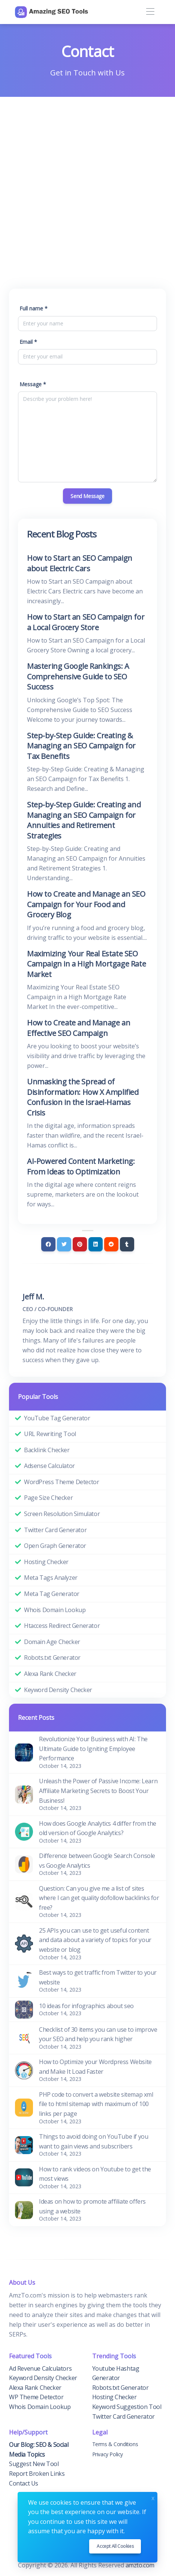 The width and height of the screenshot is (175, 2576). What do you see at coordinates (55, 1546) in the screenshot?
I see `Open Graph Generator` at bounding box center [55, 1546].